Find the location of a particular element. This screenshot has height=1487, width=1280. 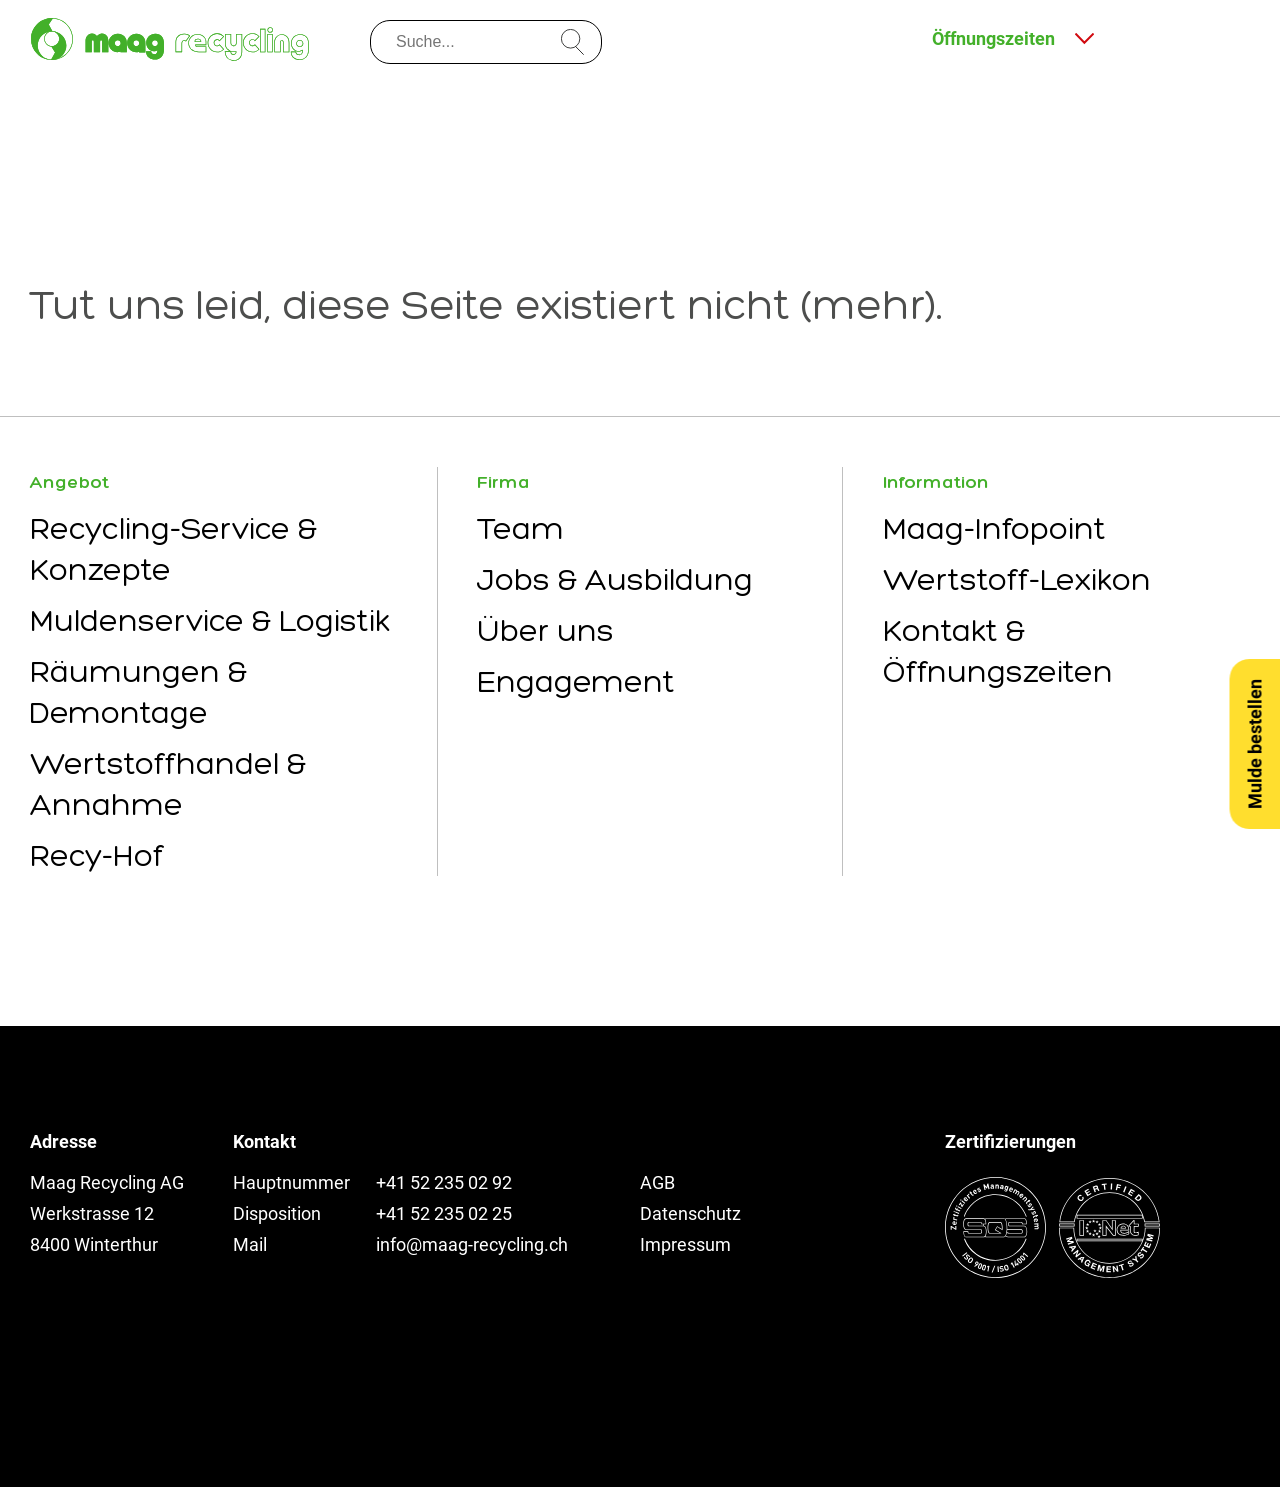

[Kontakt und Anfahrt] is located at coordinates (1147, 37).